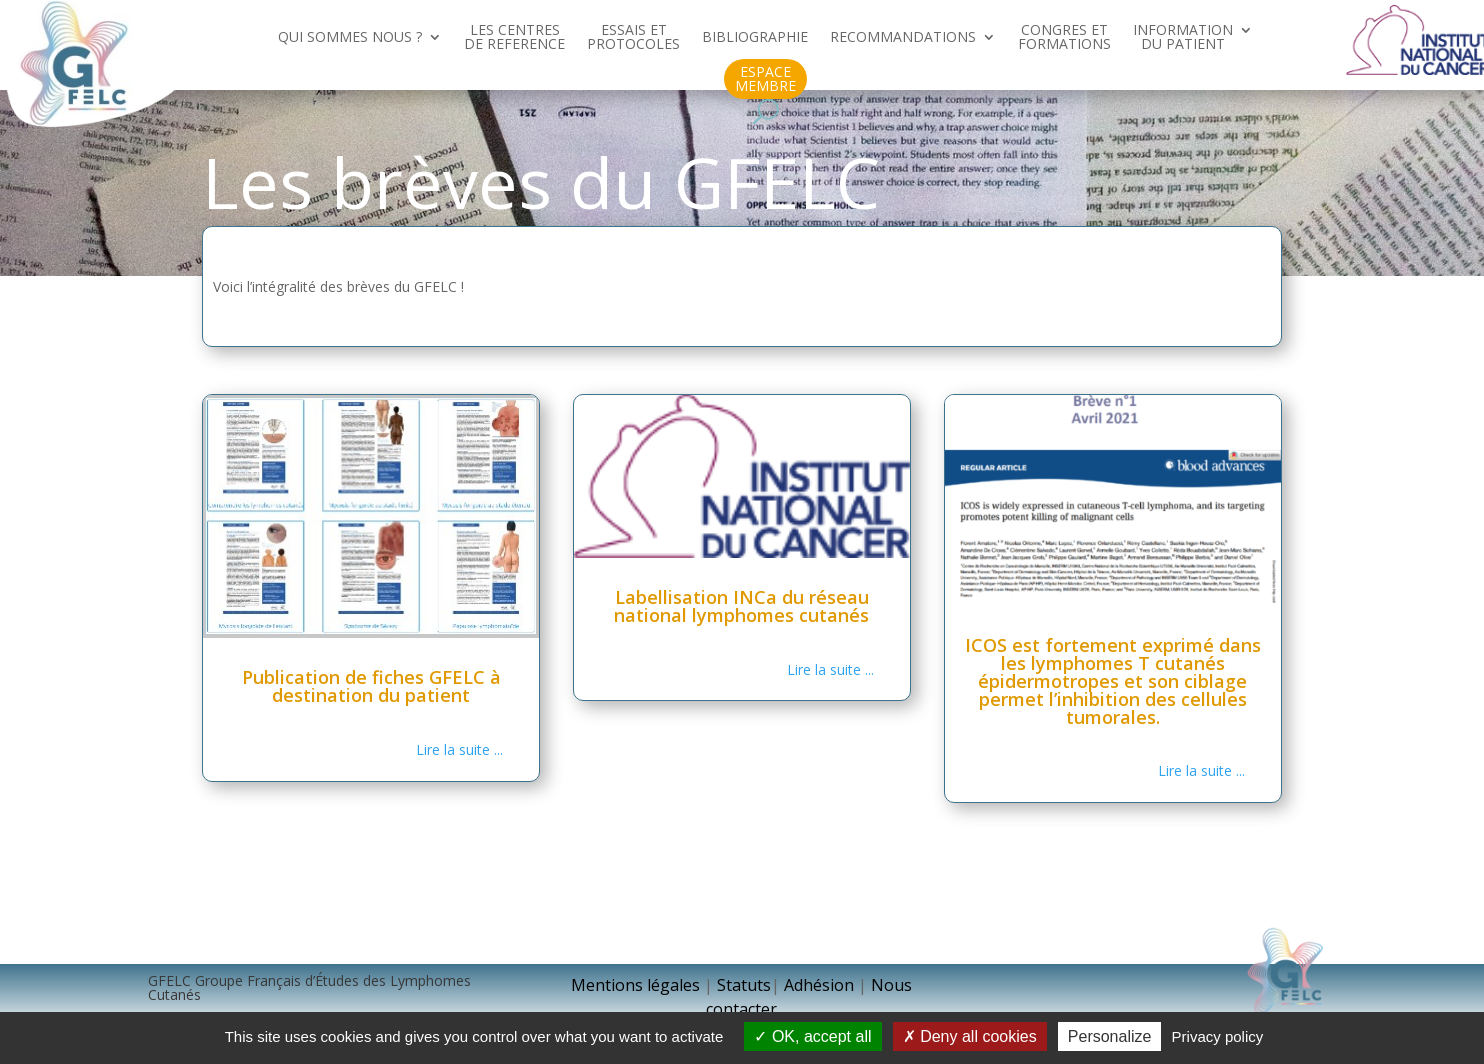  What do you see at coordinates (633, 38) in the screenshot?
I see `ESSAIS ET PROTOCOLES` at bounding box center [633, 38].